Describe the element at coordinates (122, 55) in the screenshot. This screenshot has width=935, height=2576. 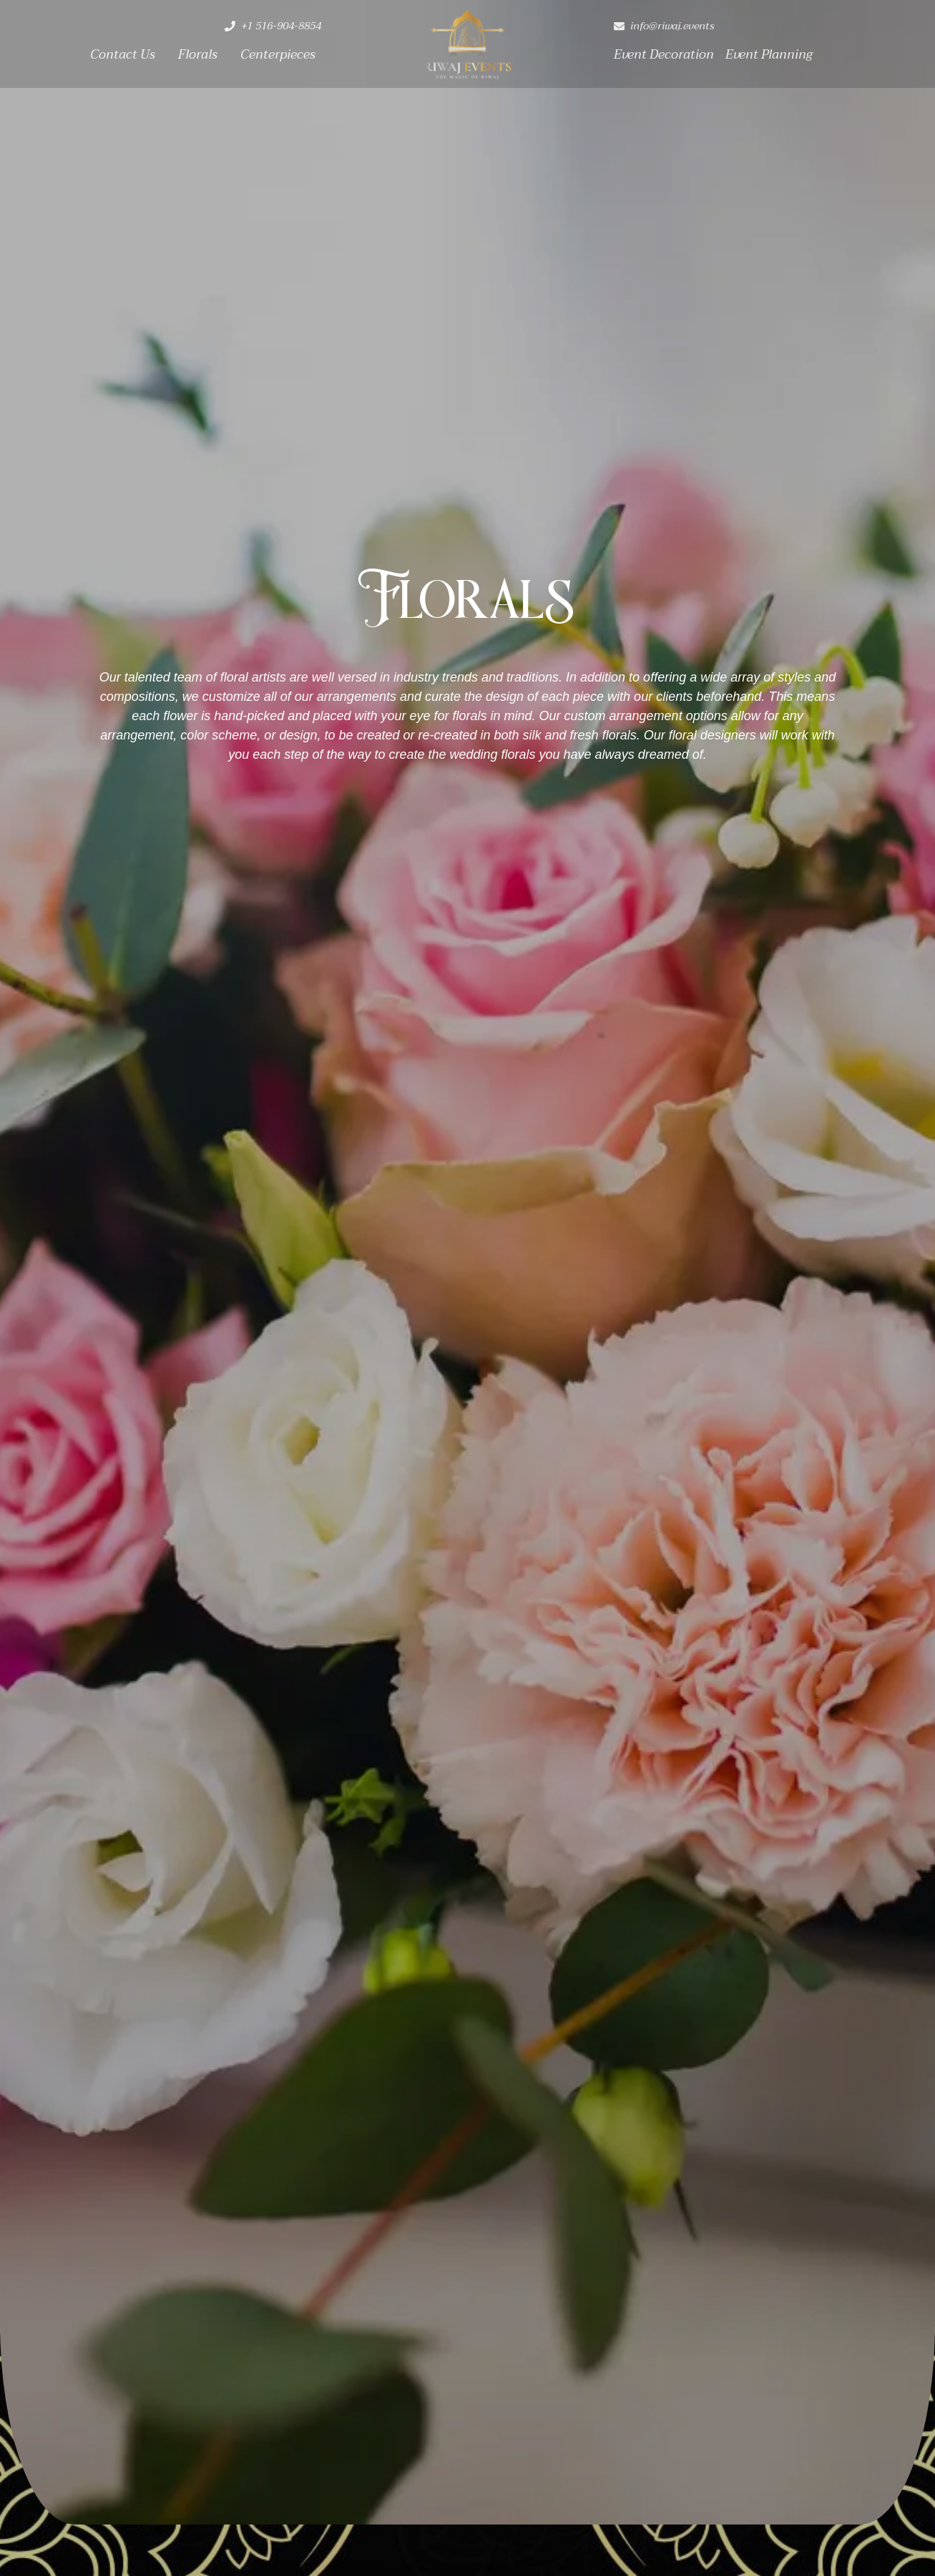
I see `Contact Us` at that location.